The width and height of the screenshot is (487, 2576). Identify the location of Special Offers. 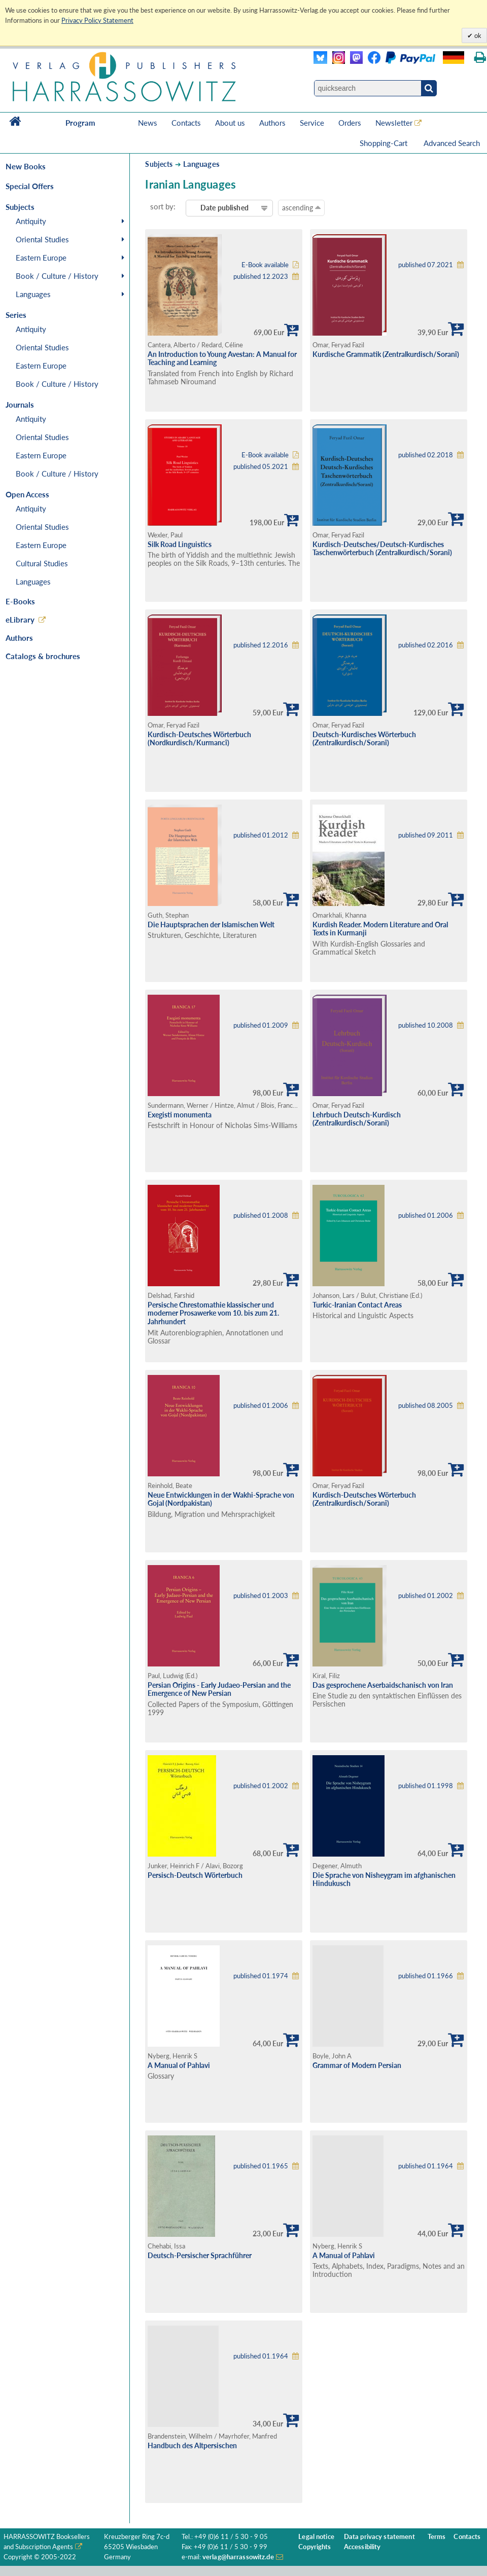
(30, 186).